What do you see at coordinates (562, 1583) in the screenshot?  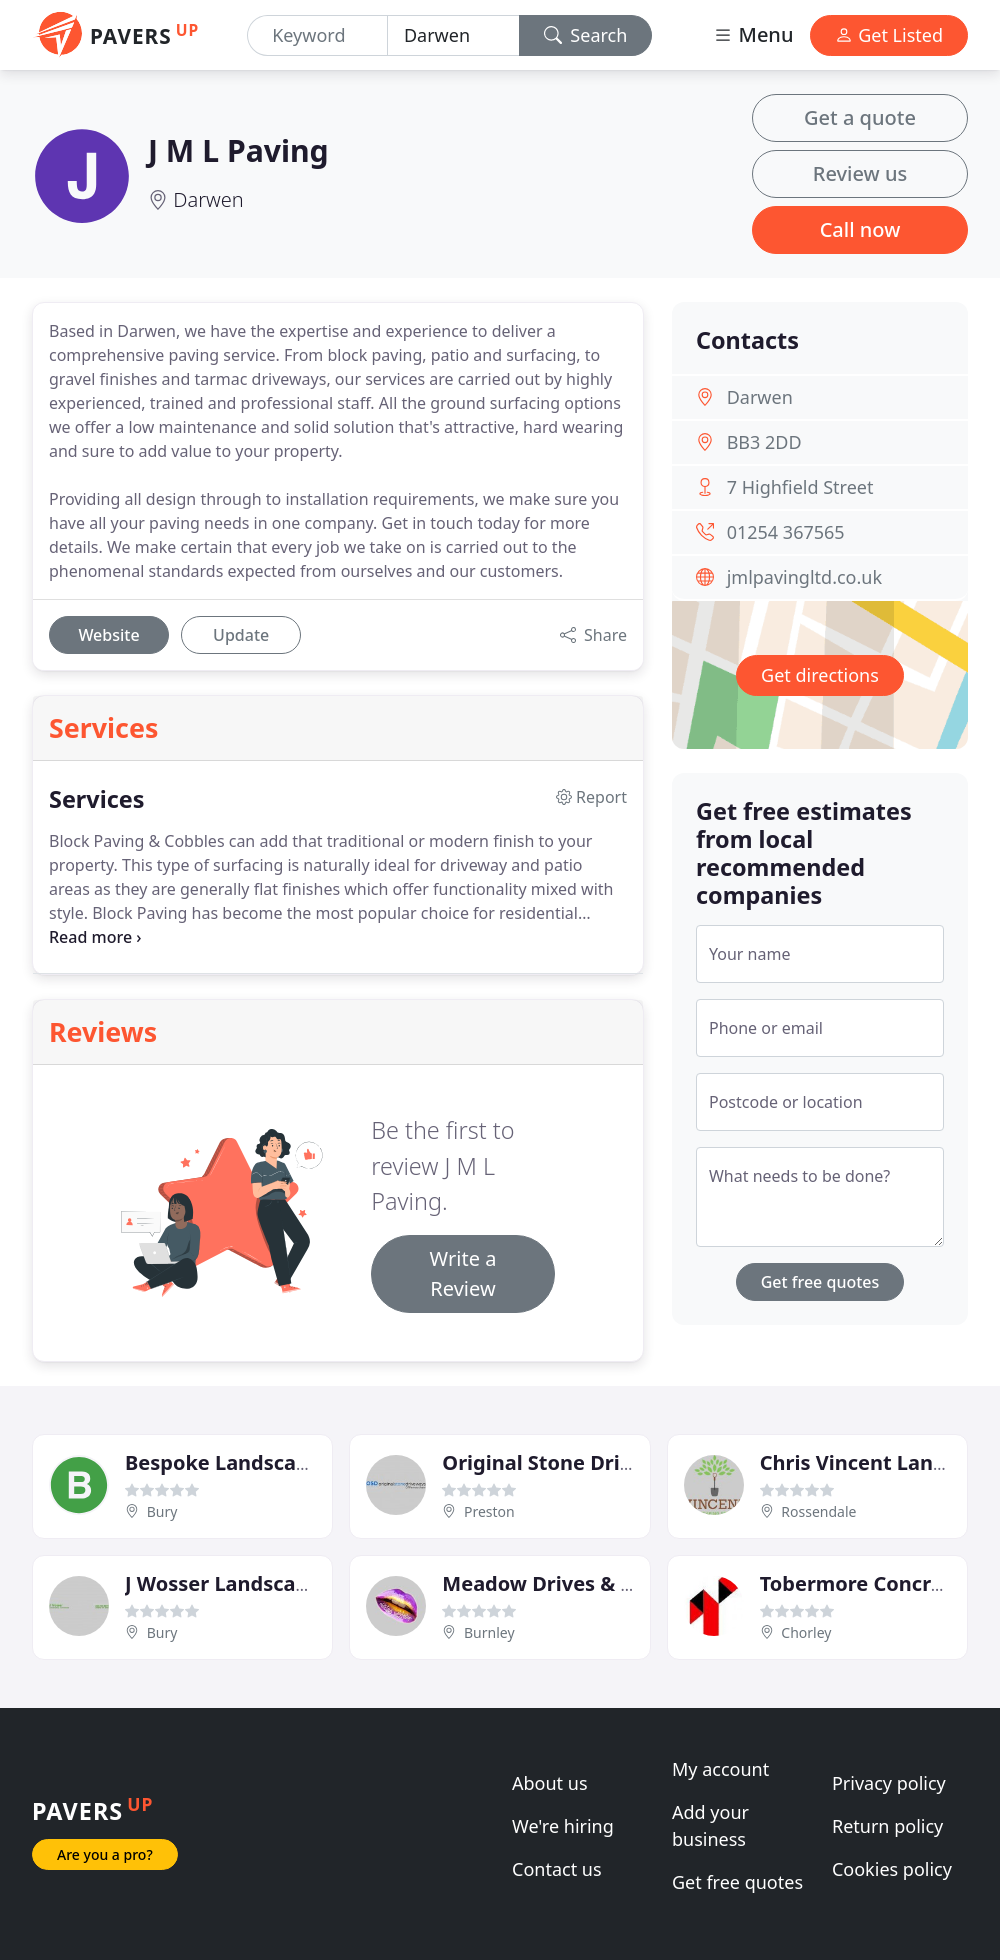 I see `Meadow Drives & Patios` at bounding box center [562, 1583].